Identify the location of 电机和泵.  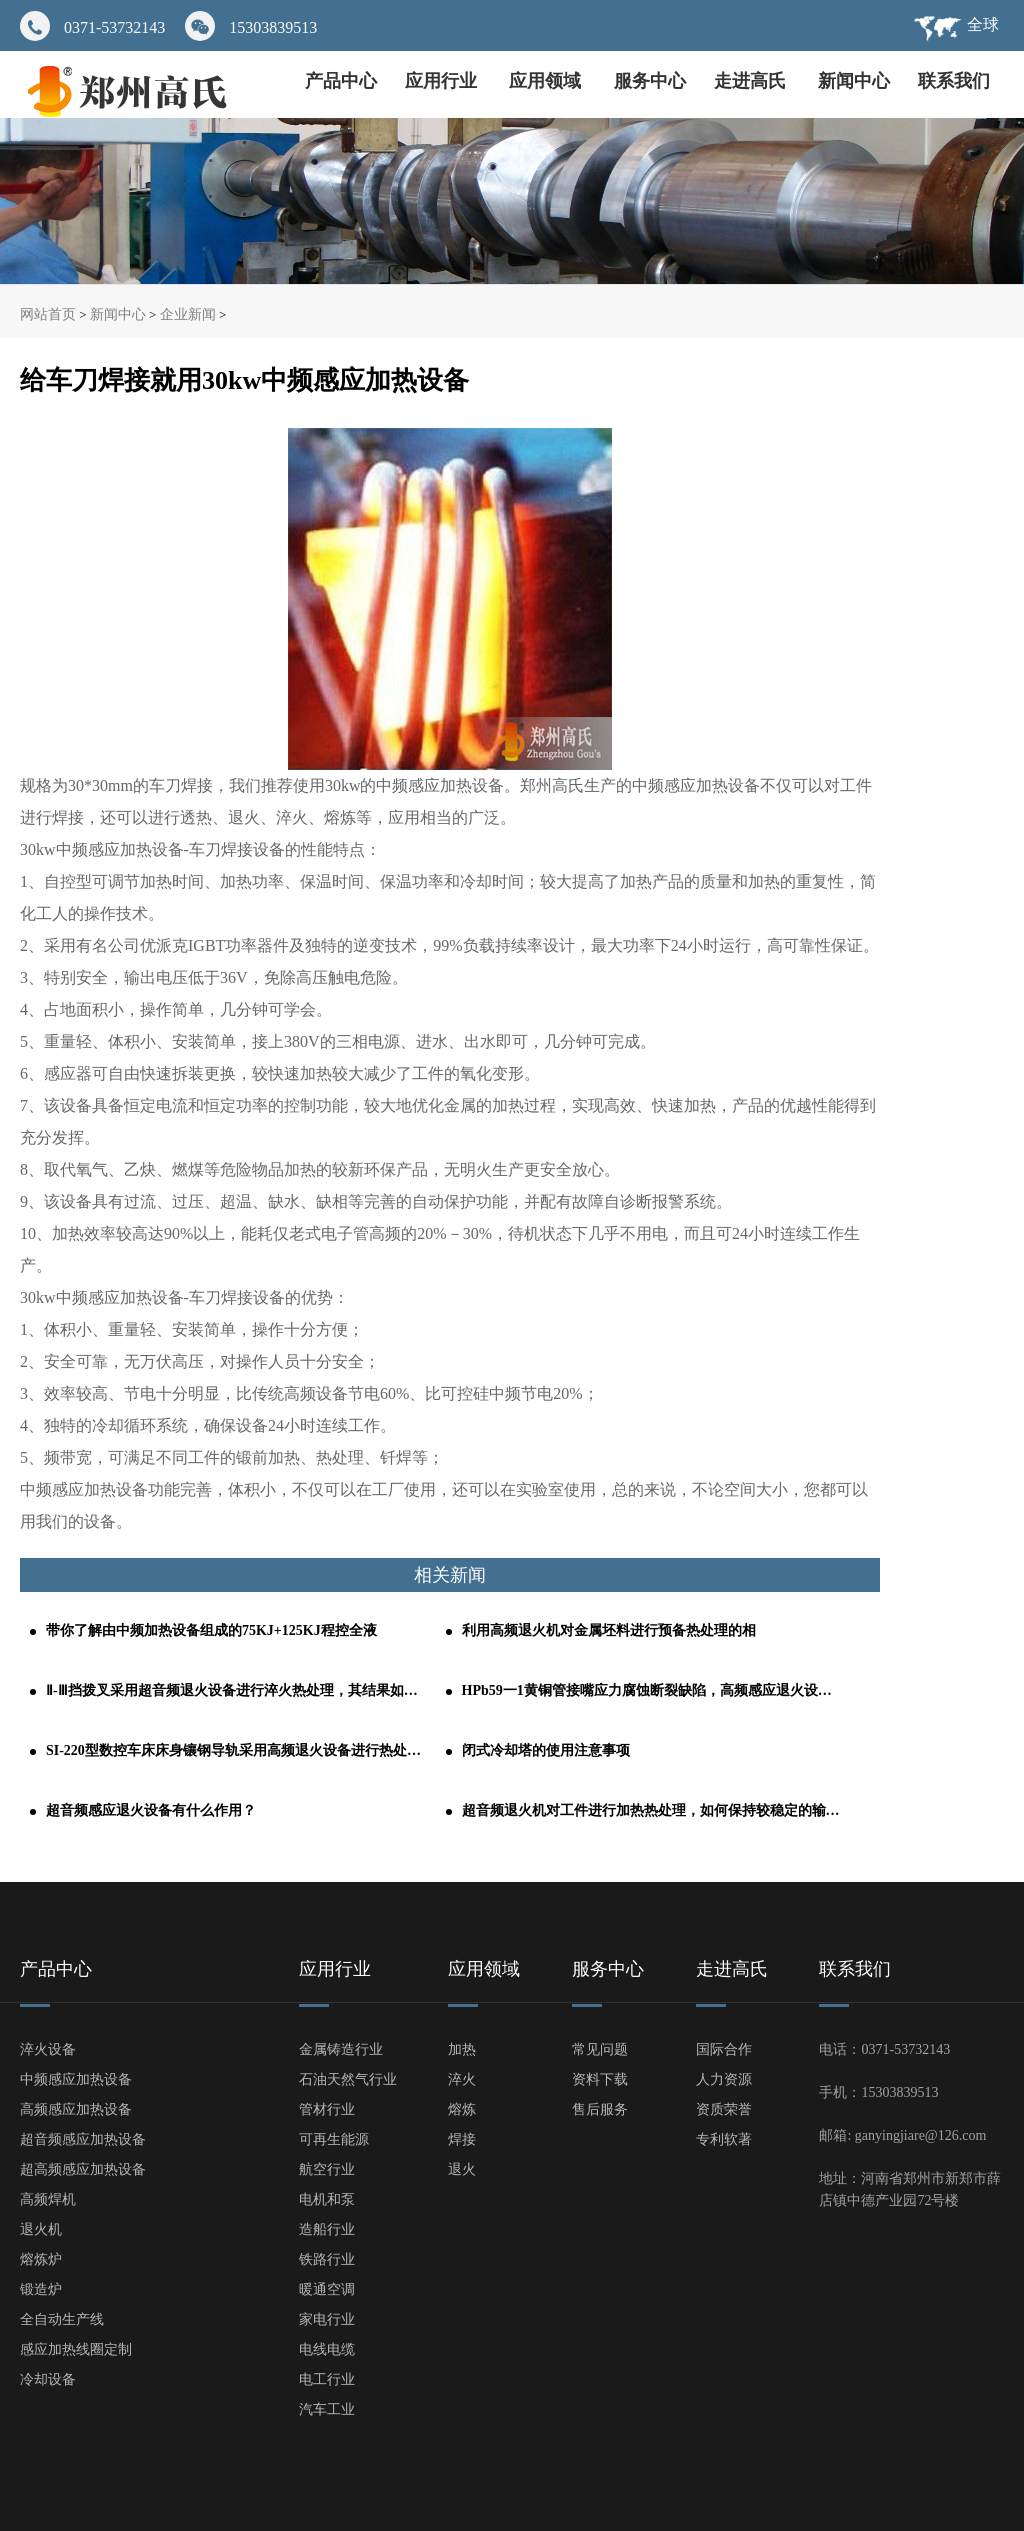
(327, 2199).